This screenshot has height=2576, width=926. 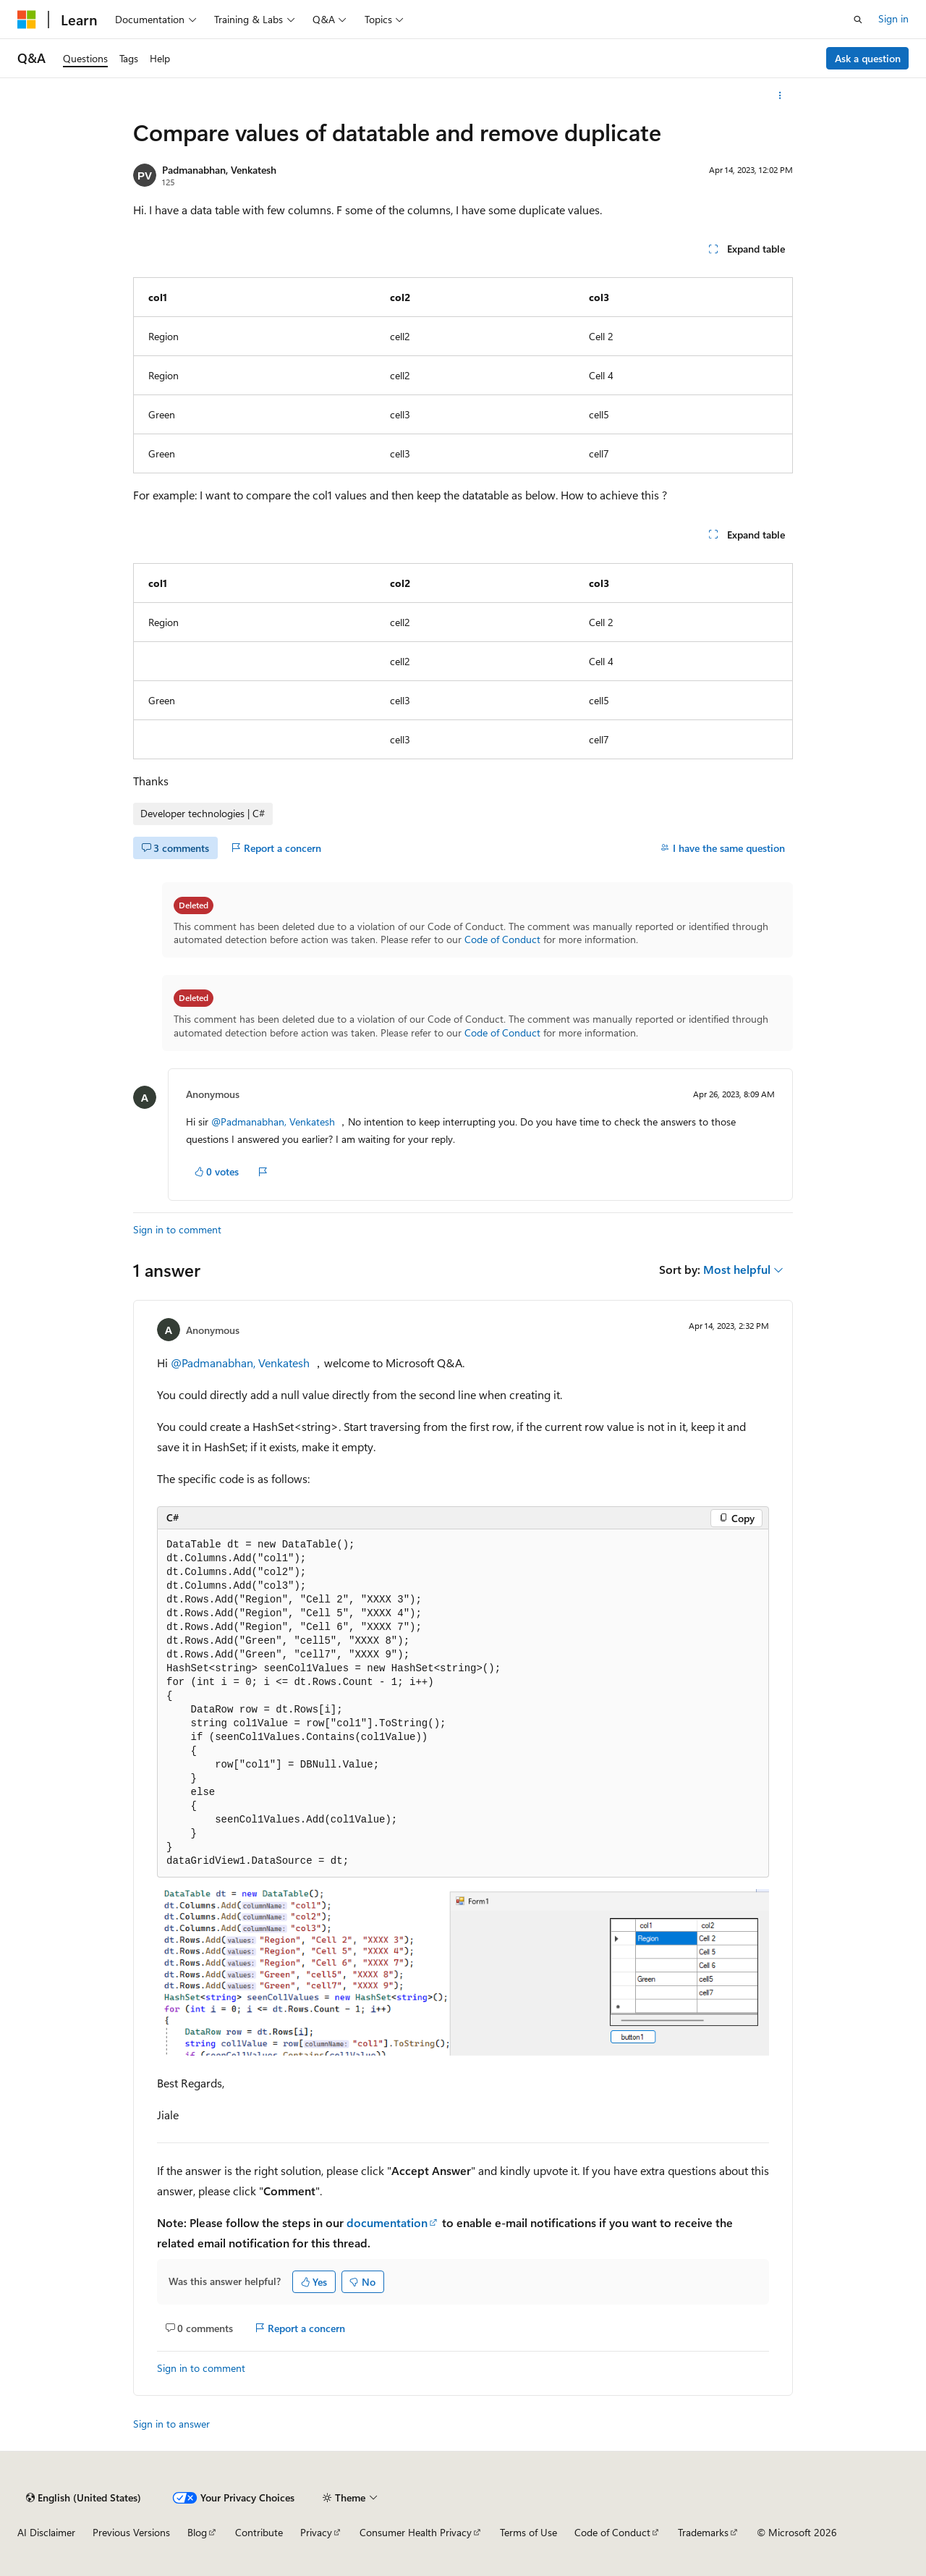 I want to click on Trademarks, so click(x=703, y=2532).